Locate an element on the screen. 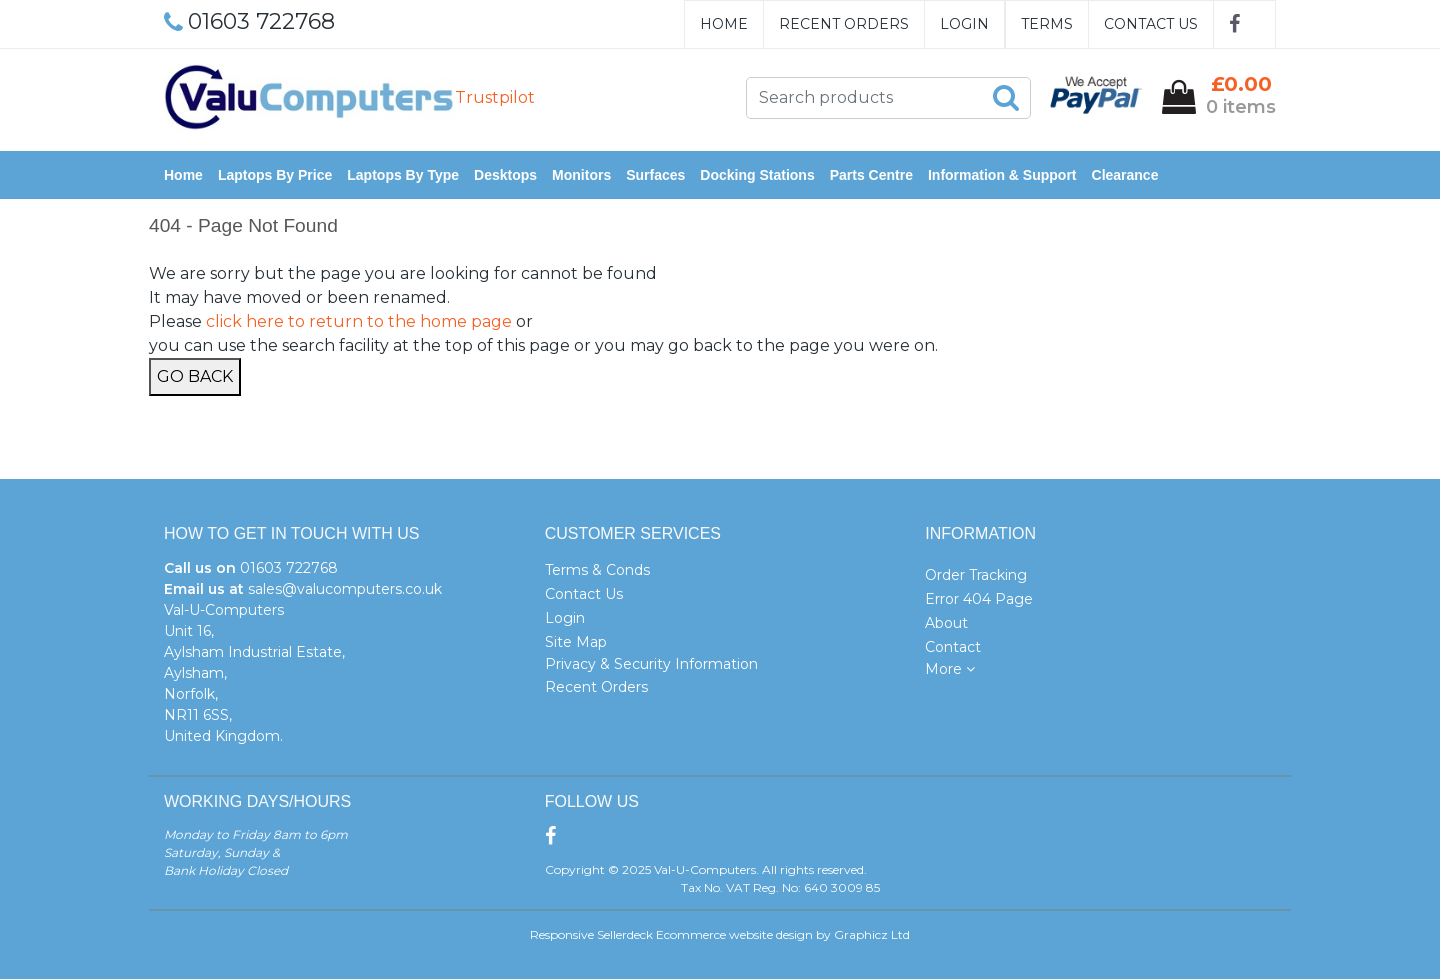  Laptops by Price is located at coordinates (275, 175).